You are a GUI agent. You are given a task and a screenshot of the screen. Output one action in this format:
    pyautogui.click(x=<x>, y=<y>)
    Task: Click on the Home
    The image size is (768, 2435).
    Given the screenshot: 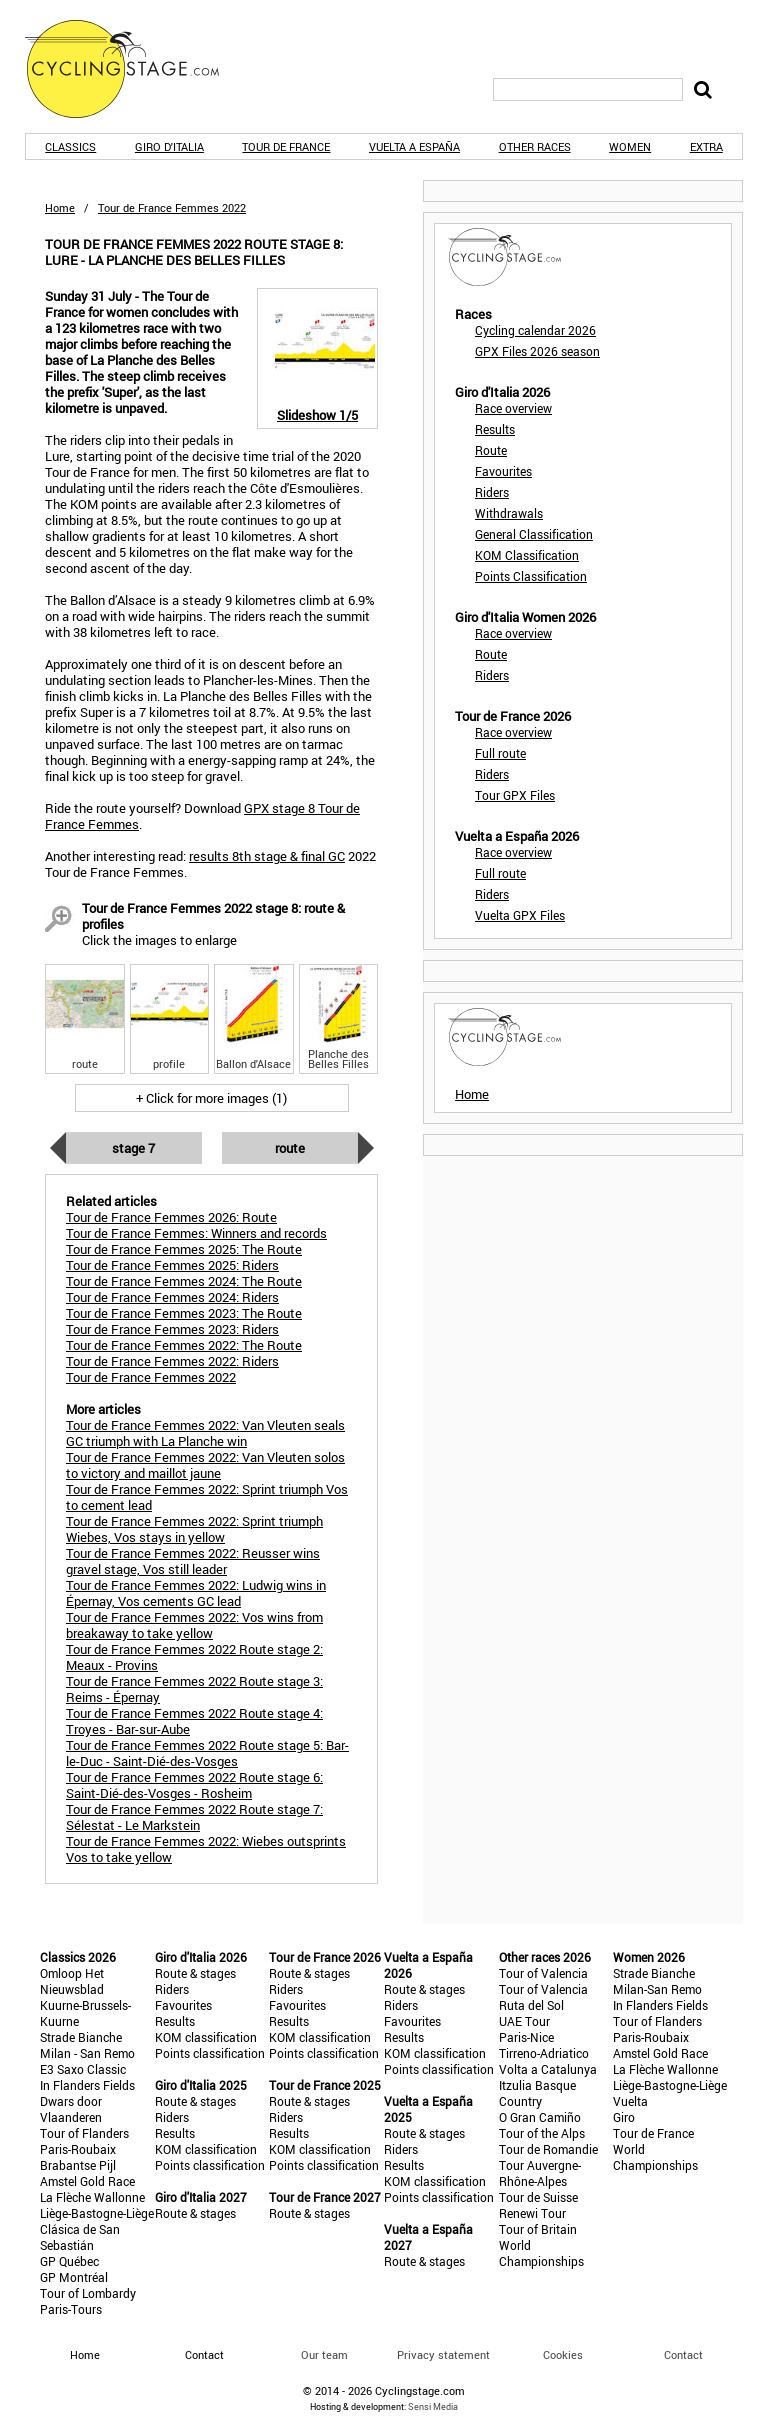 What is the action you would take?
    pyautogui.click(x=60, y=207)
    